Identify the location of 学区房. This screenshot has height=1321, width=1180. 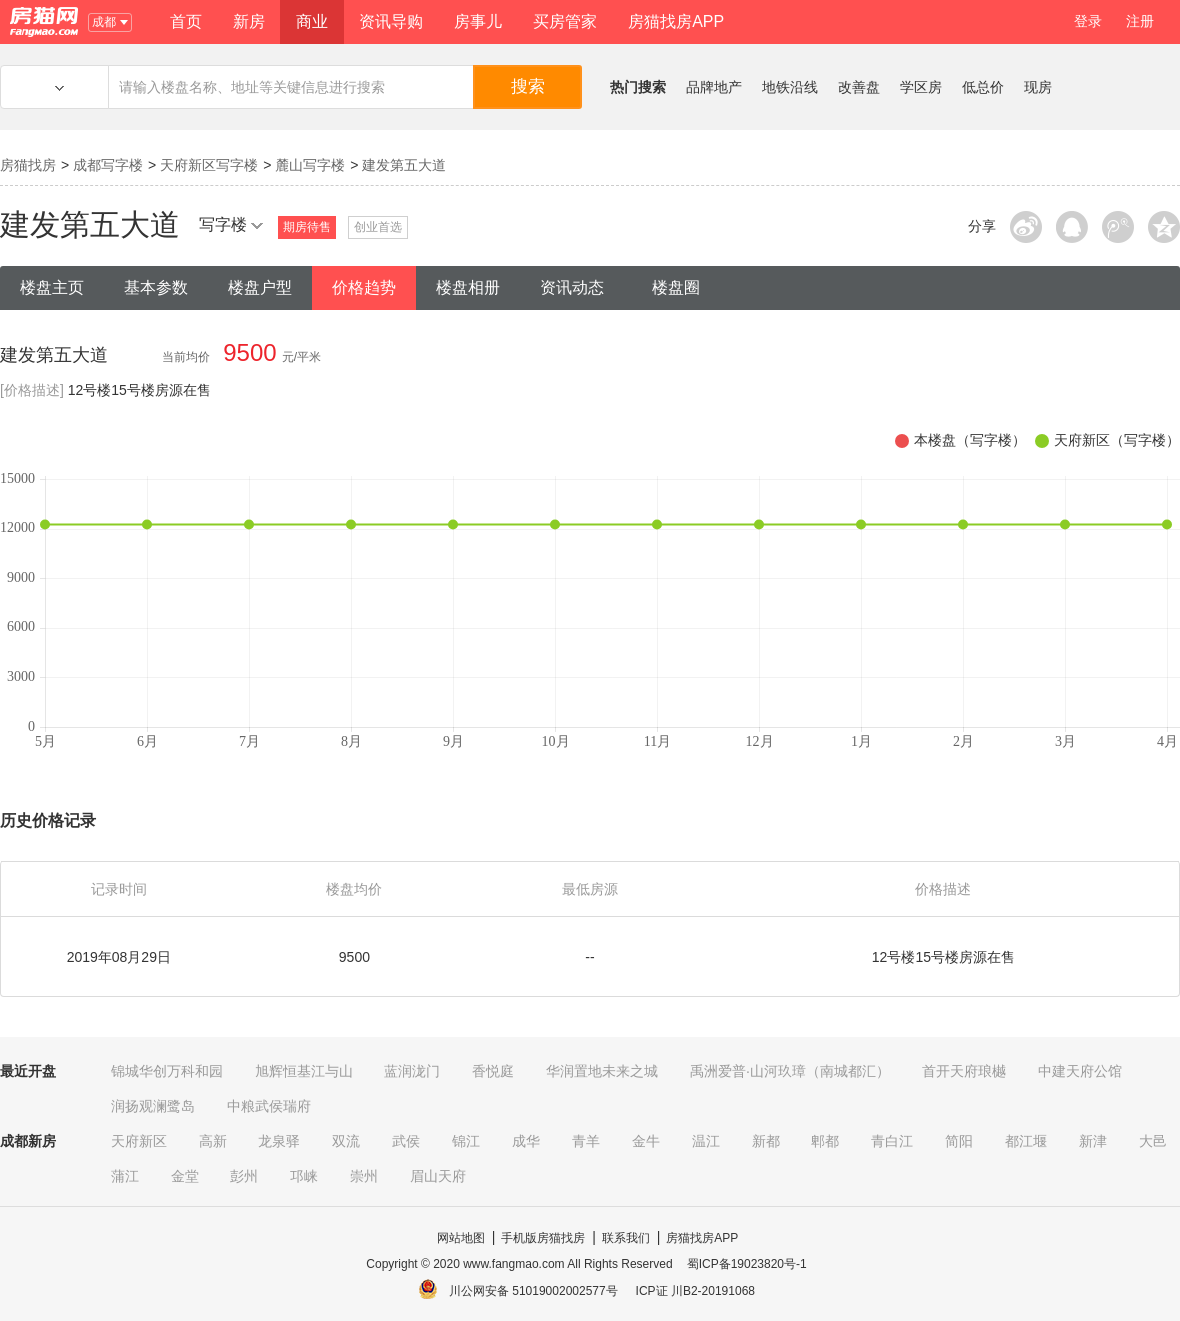
(921, 87).